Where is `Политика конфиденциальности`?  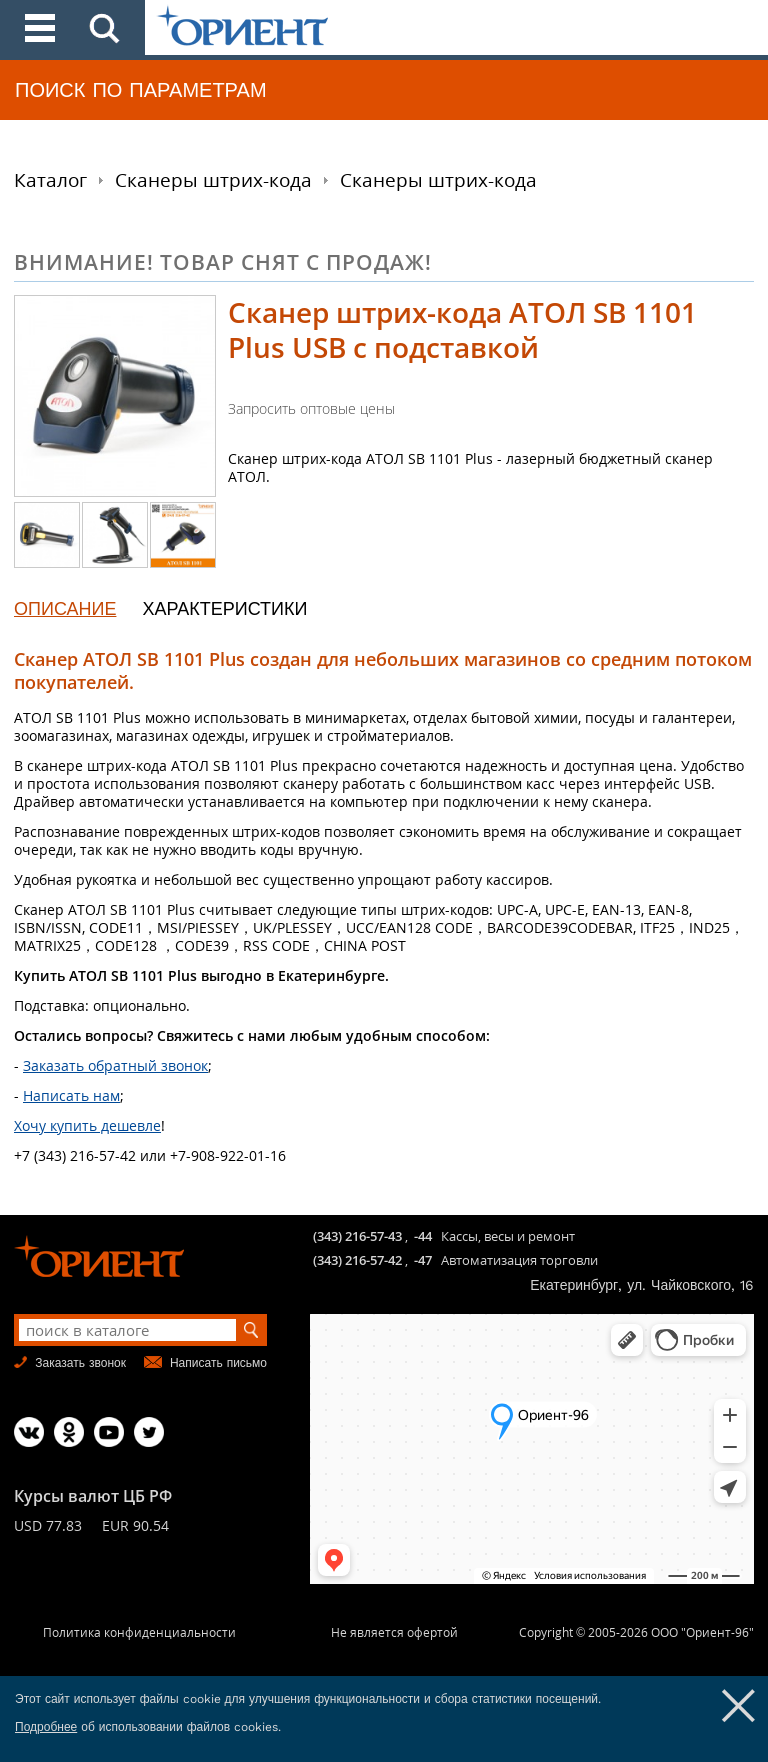 Политика конфиденциальности is located at coordinates (139, 1632).